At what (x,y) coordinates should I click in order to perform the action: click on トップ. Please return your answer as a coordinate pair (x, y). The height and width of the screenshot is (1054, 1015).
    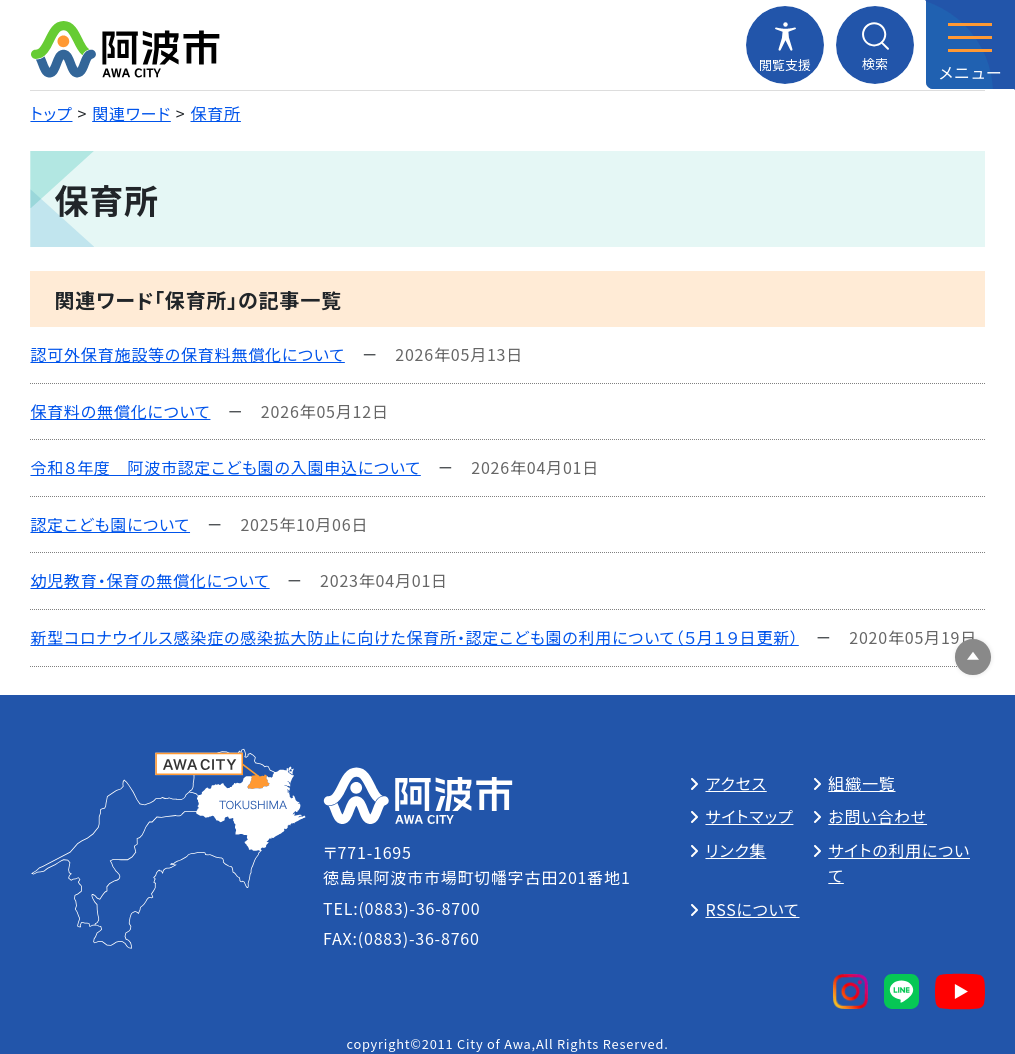
    Looking at the image, I should click on (51, 113).